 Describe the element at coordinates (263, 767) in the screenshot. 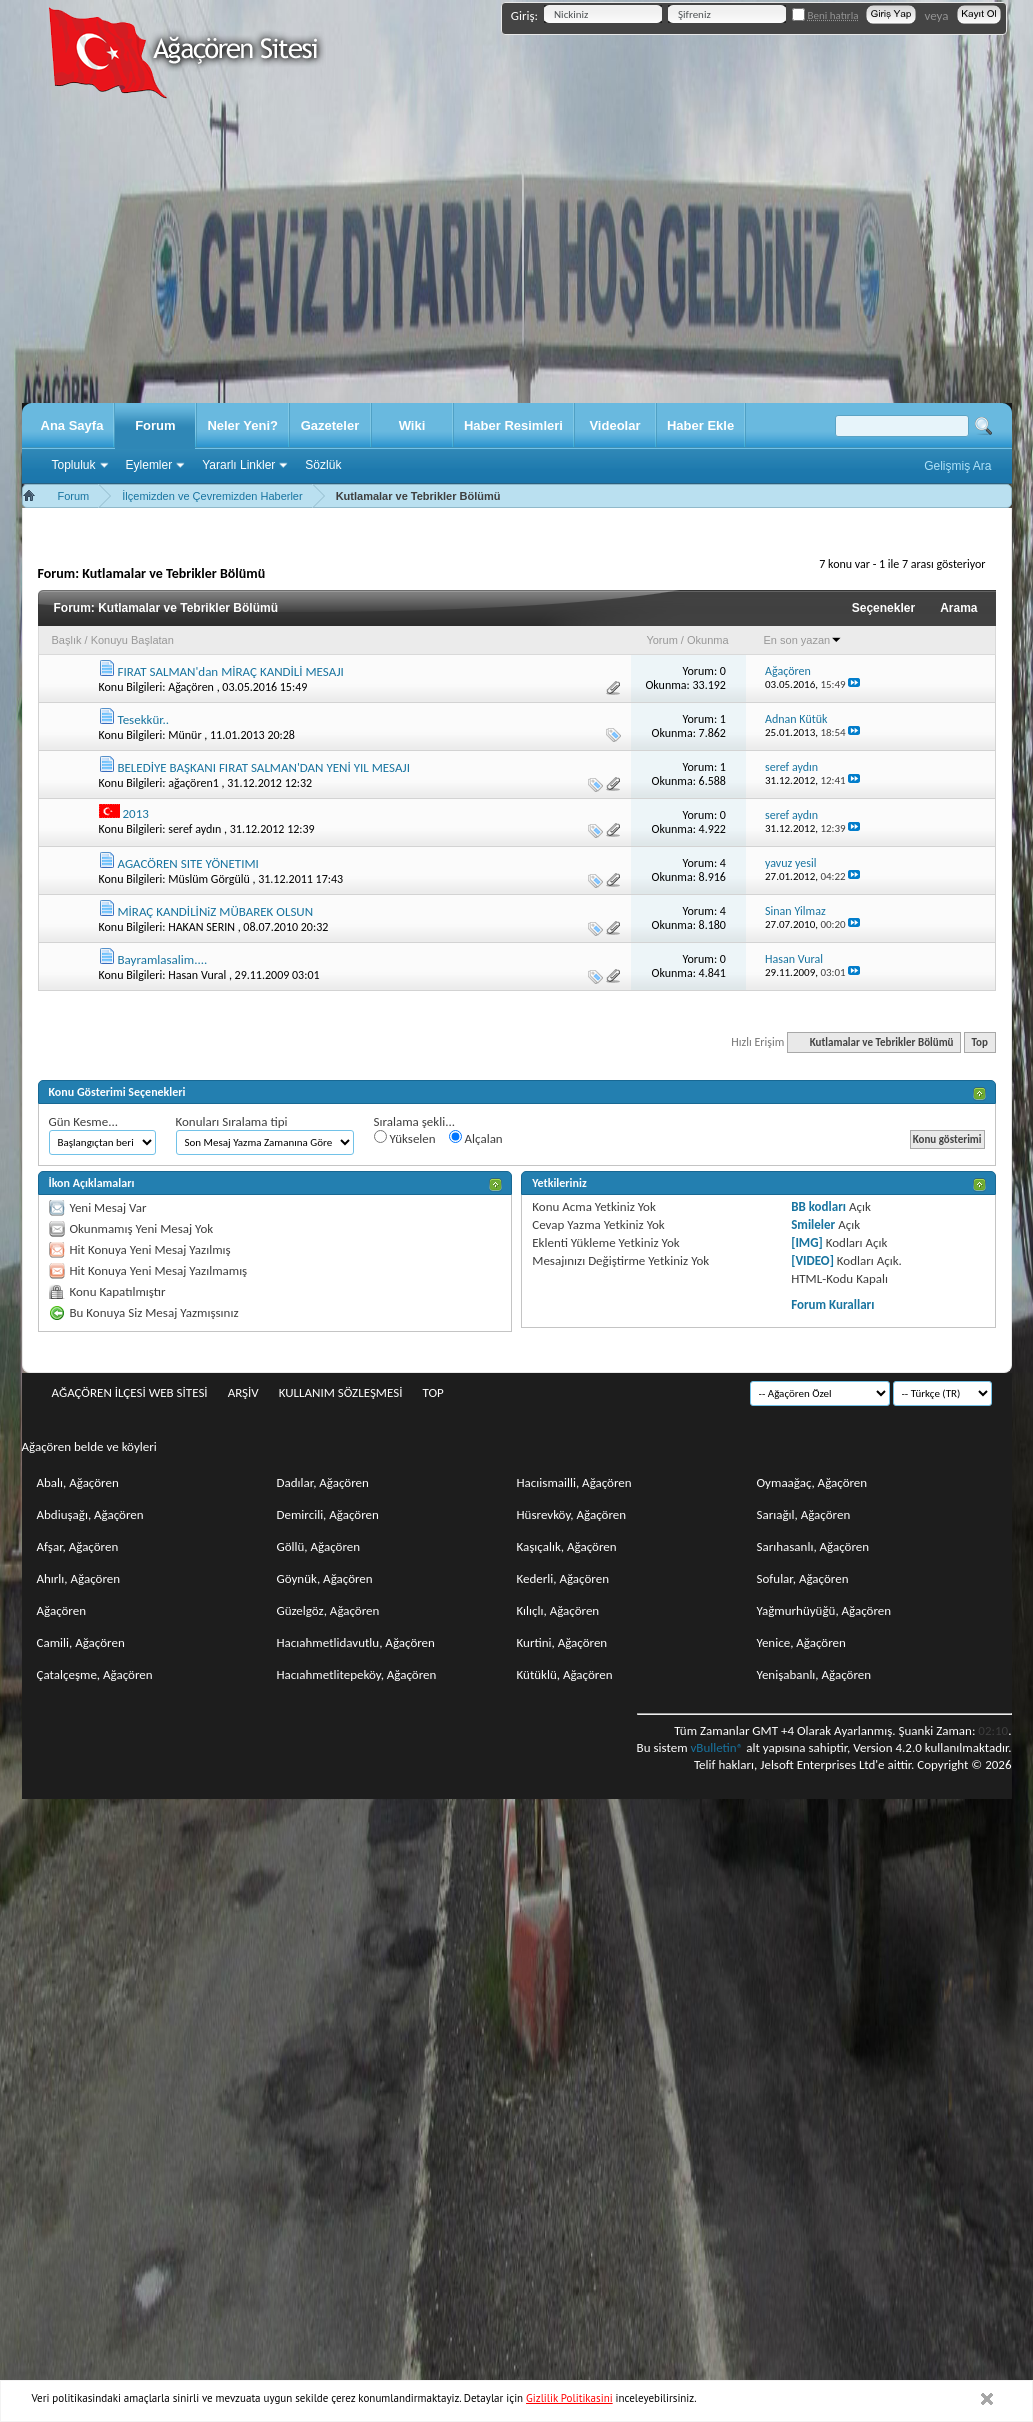

I see `BELEDİYE BAŞKANI FIRAT SALMAN'DAN YENİ YIL MESAJI` at that location.